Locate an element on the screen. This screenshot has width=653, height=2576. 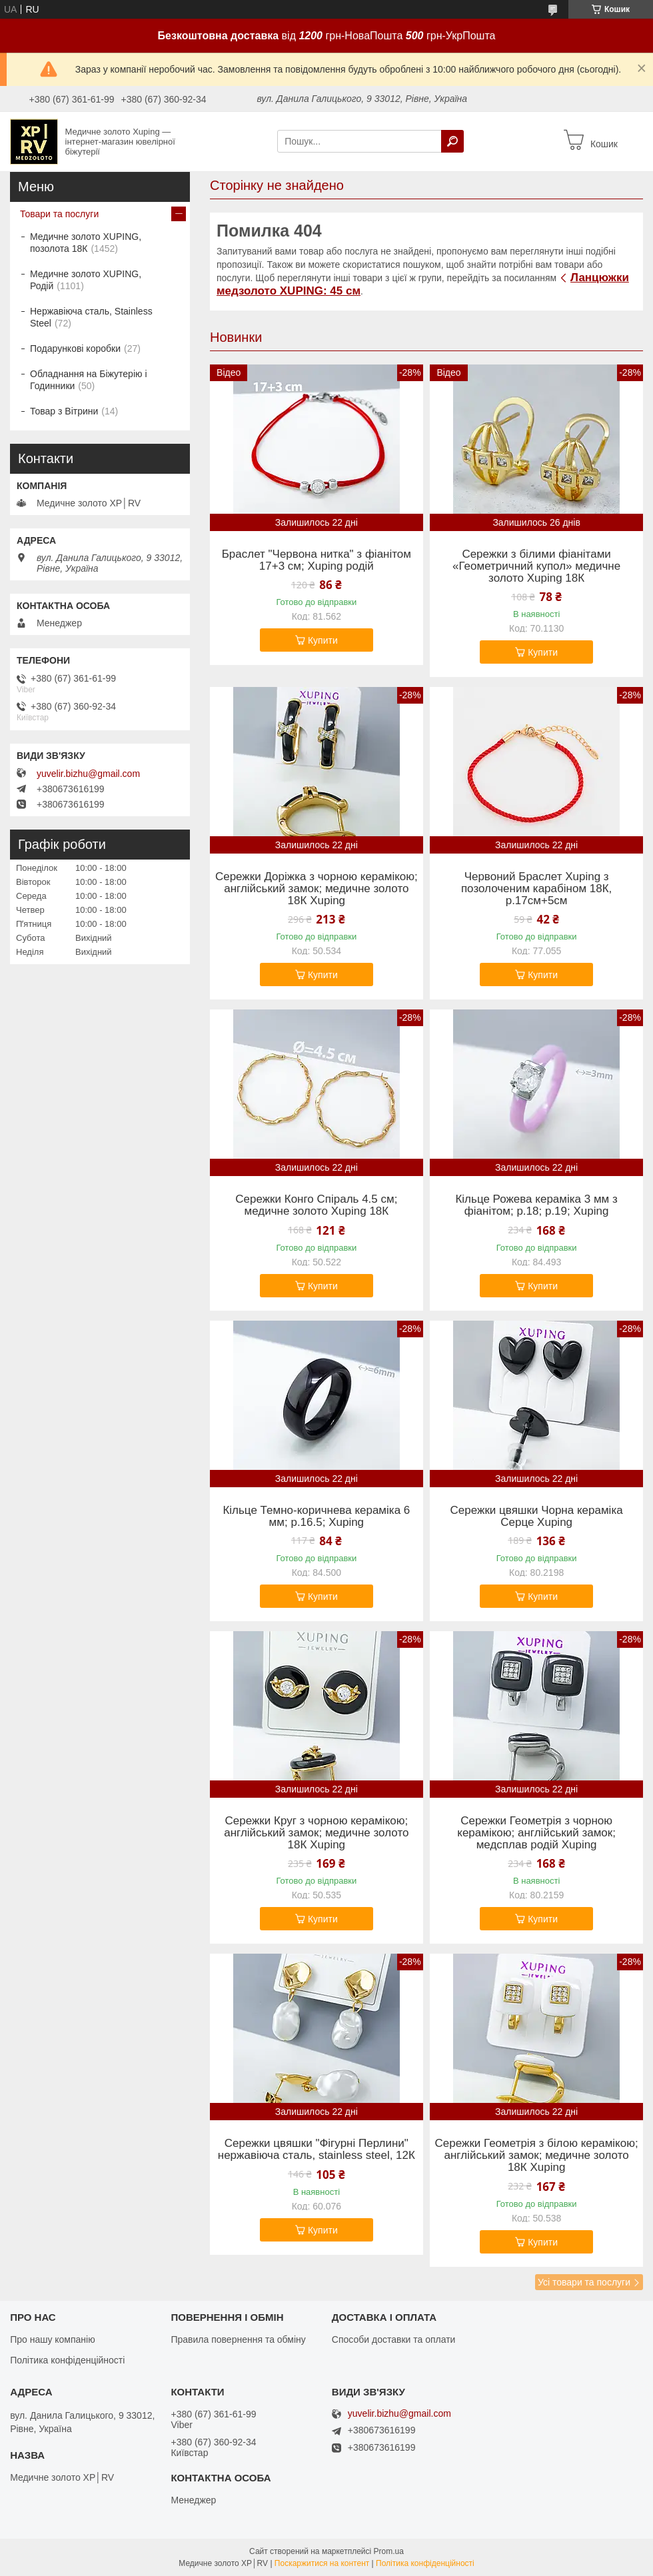
Товар з Вітрини is located at coordinates (64, 411).